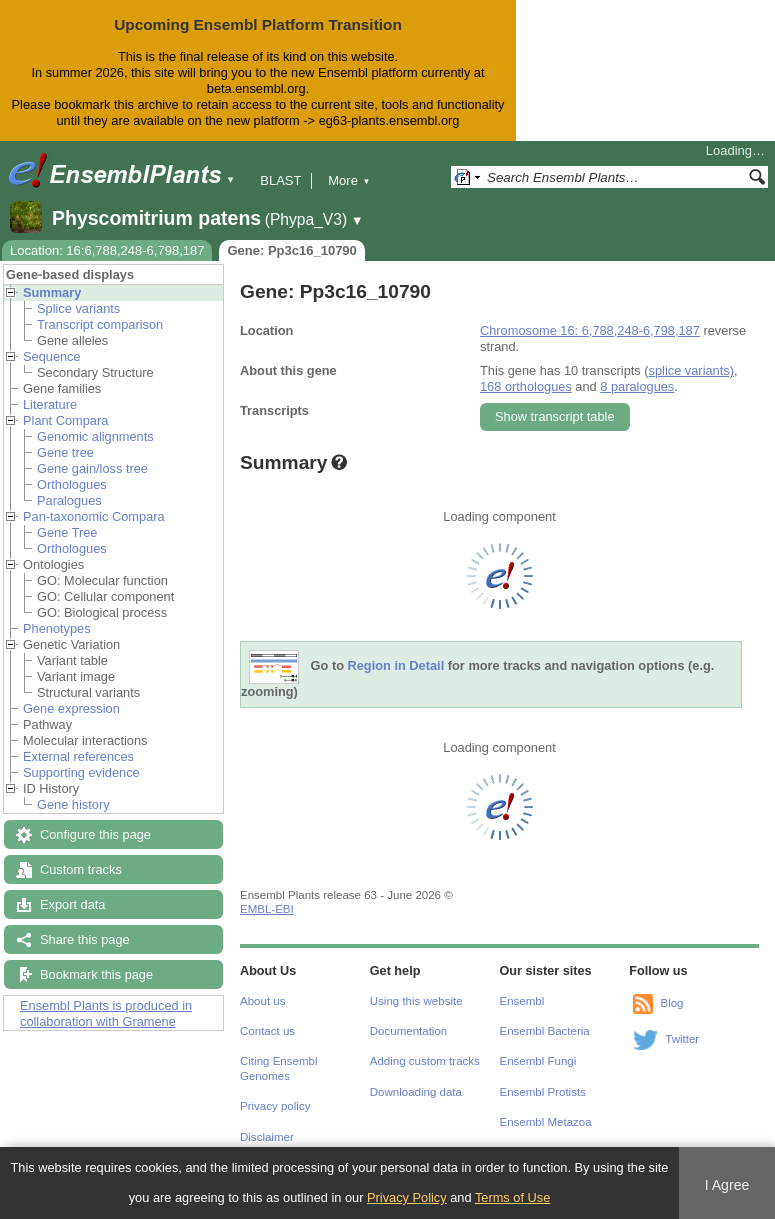 The image size is (775, 1219). Describe the element at coordinates (416, 1001) in the screenshot. I see `Using this website` at that location.